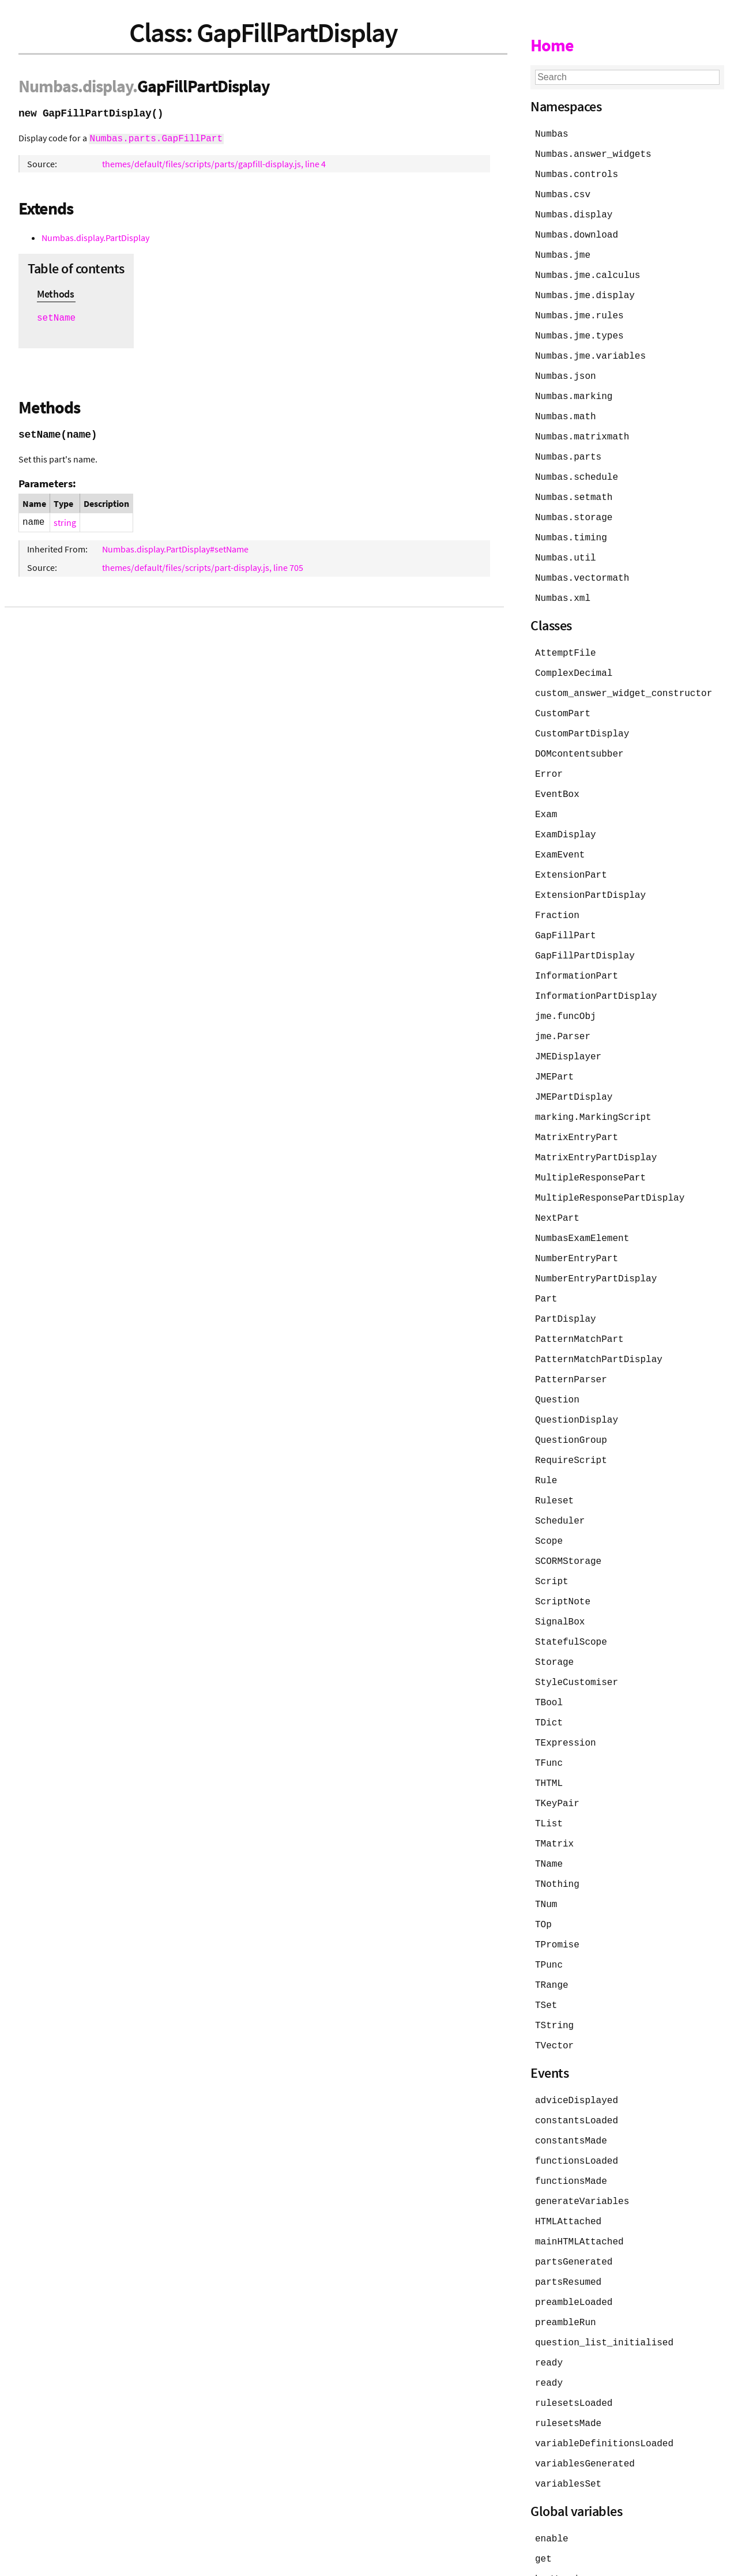 The image size is (738, 2576). I want to click on Numbas.answer_widgets, so click(593, 153).